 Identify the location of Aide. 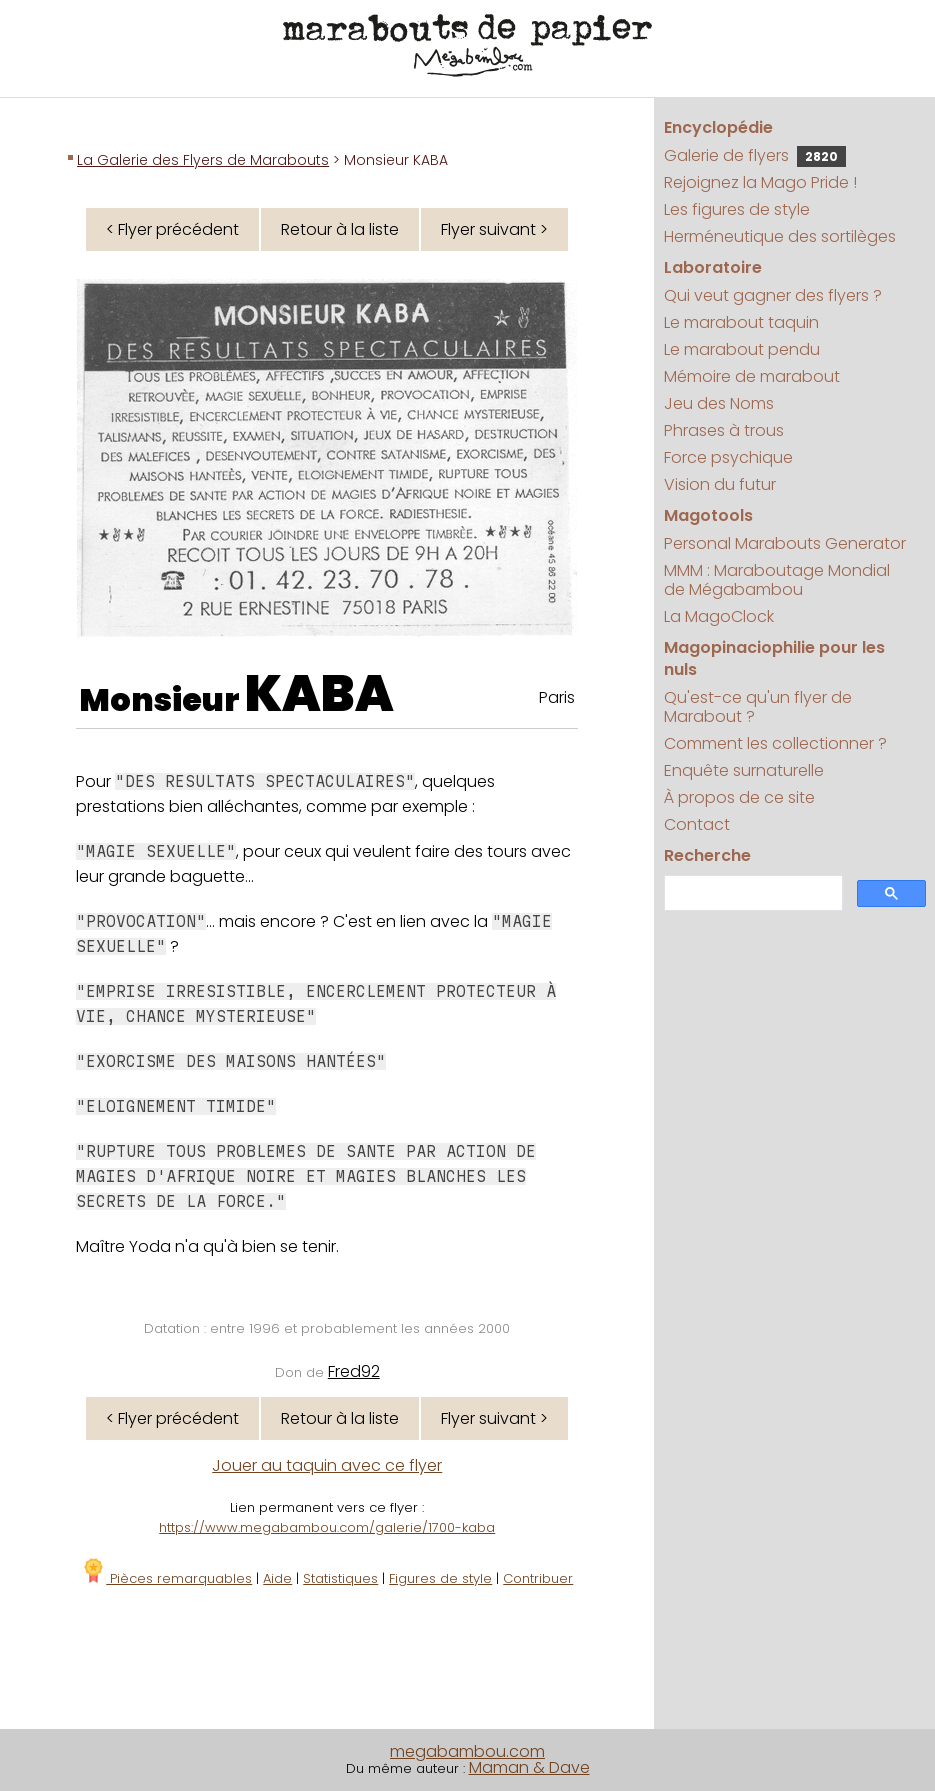
(277, 1578).